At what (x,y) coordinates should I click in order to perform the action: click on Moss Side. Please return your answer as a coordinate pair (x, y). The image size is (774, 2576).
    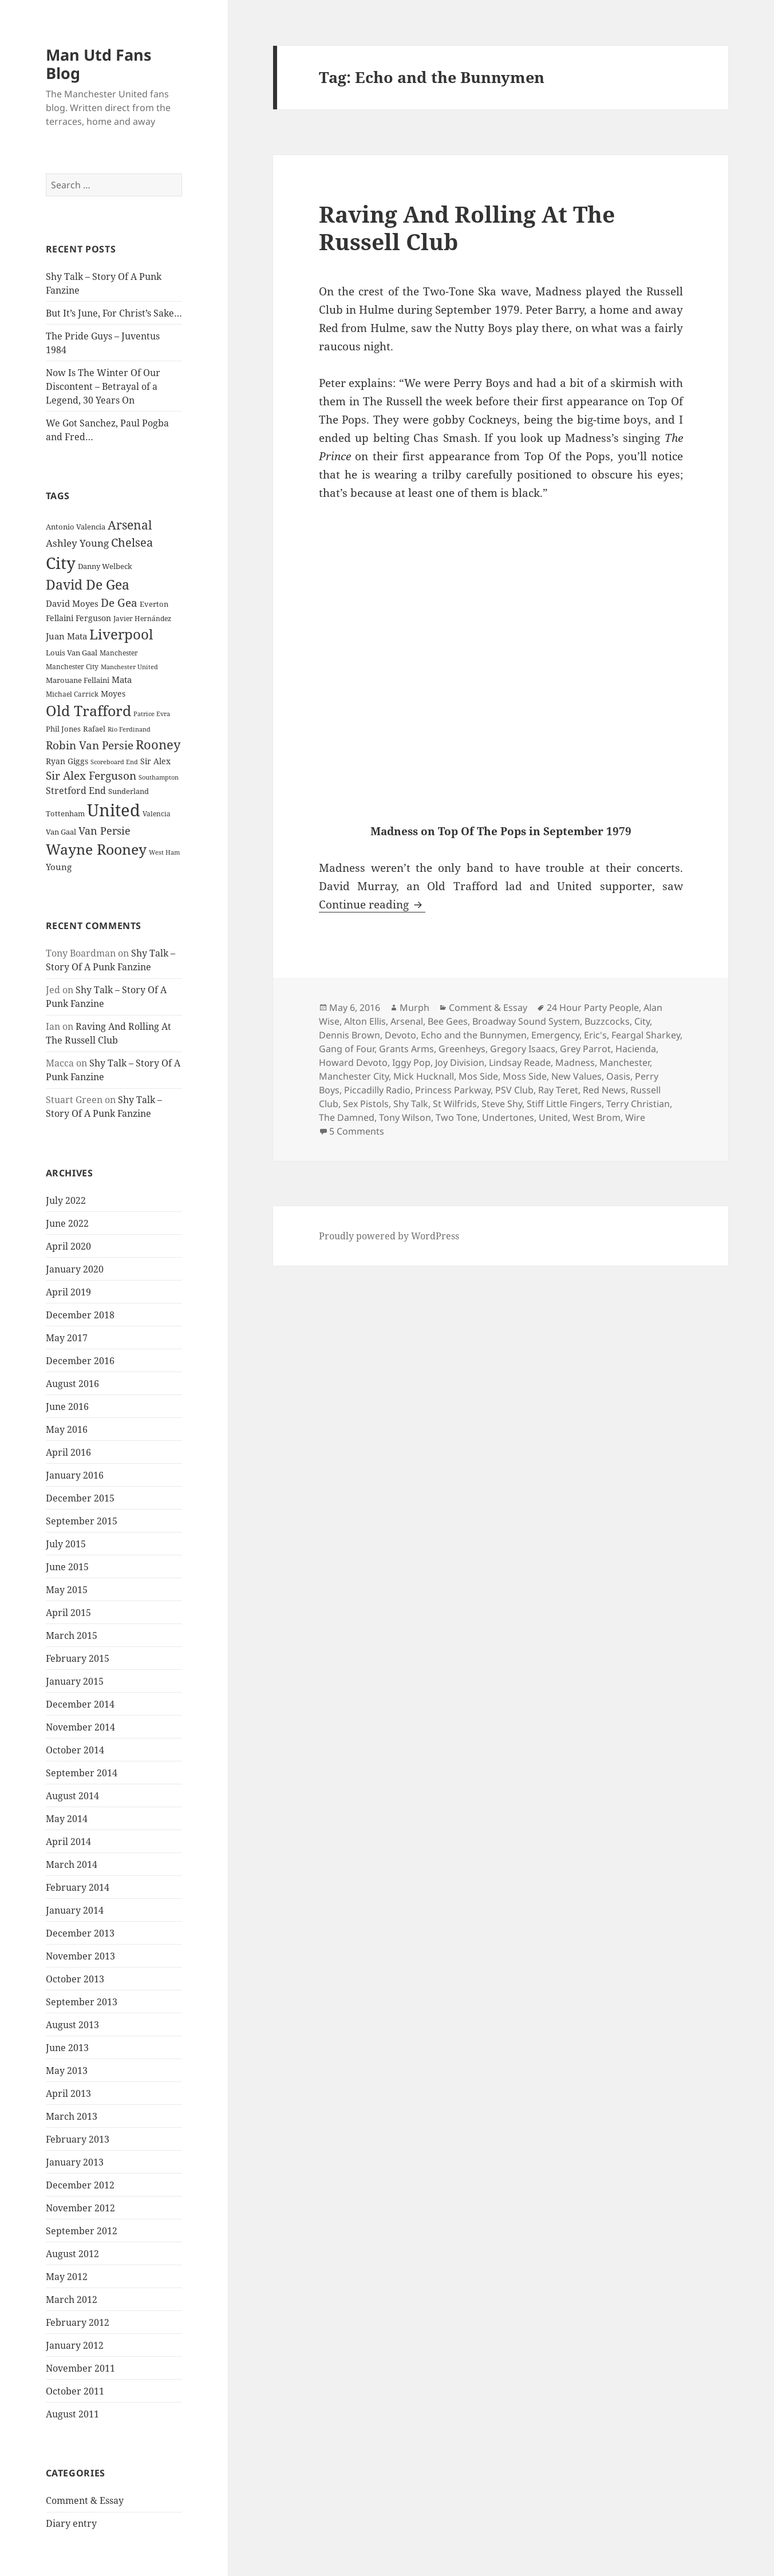
    Looking at the image, I should click on (525, 1076).